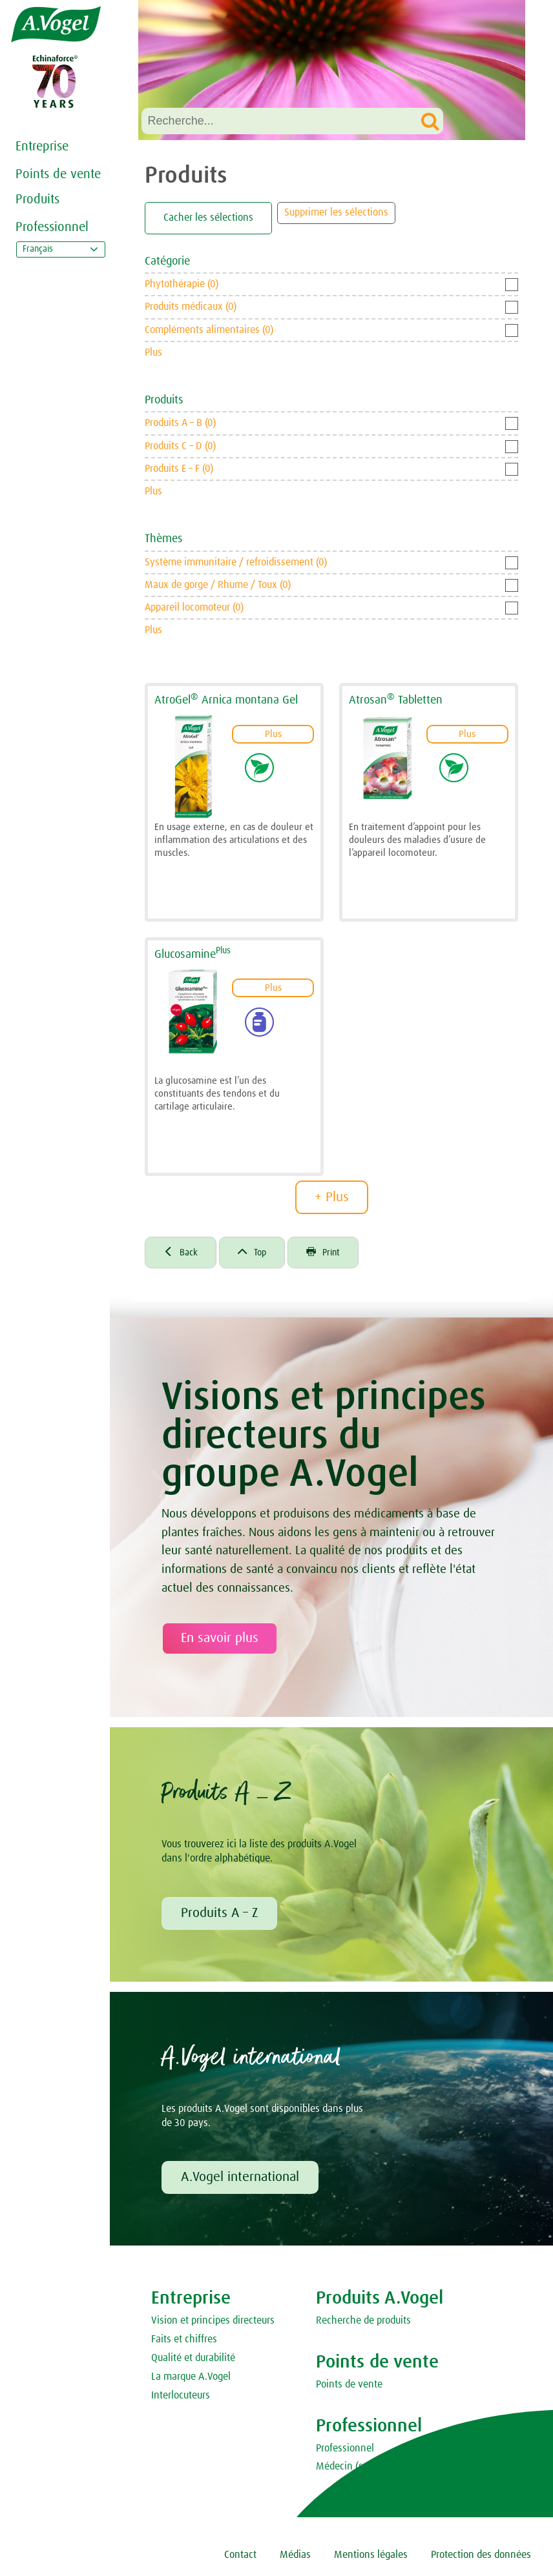 This screenshot has width=553, height=2576. What do you see at coordinates (332, 1197) in the screenshot?
I see `+ Plus` at bounding box center [332, 1197].